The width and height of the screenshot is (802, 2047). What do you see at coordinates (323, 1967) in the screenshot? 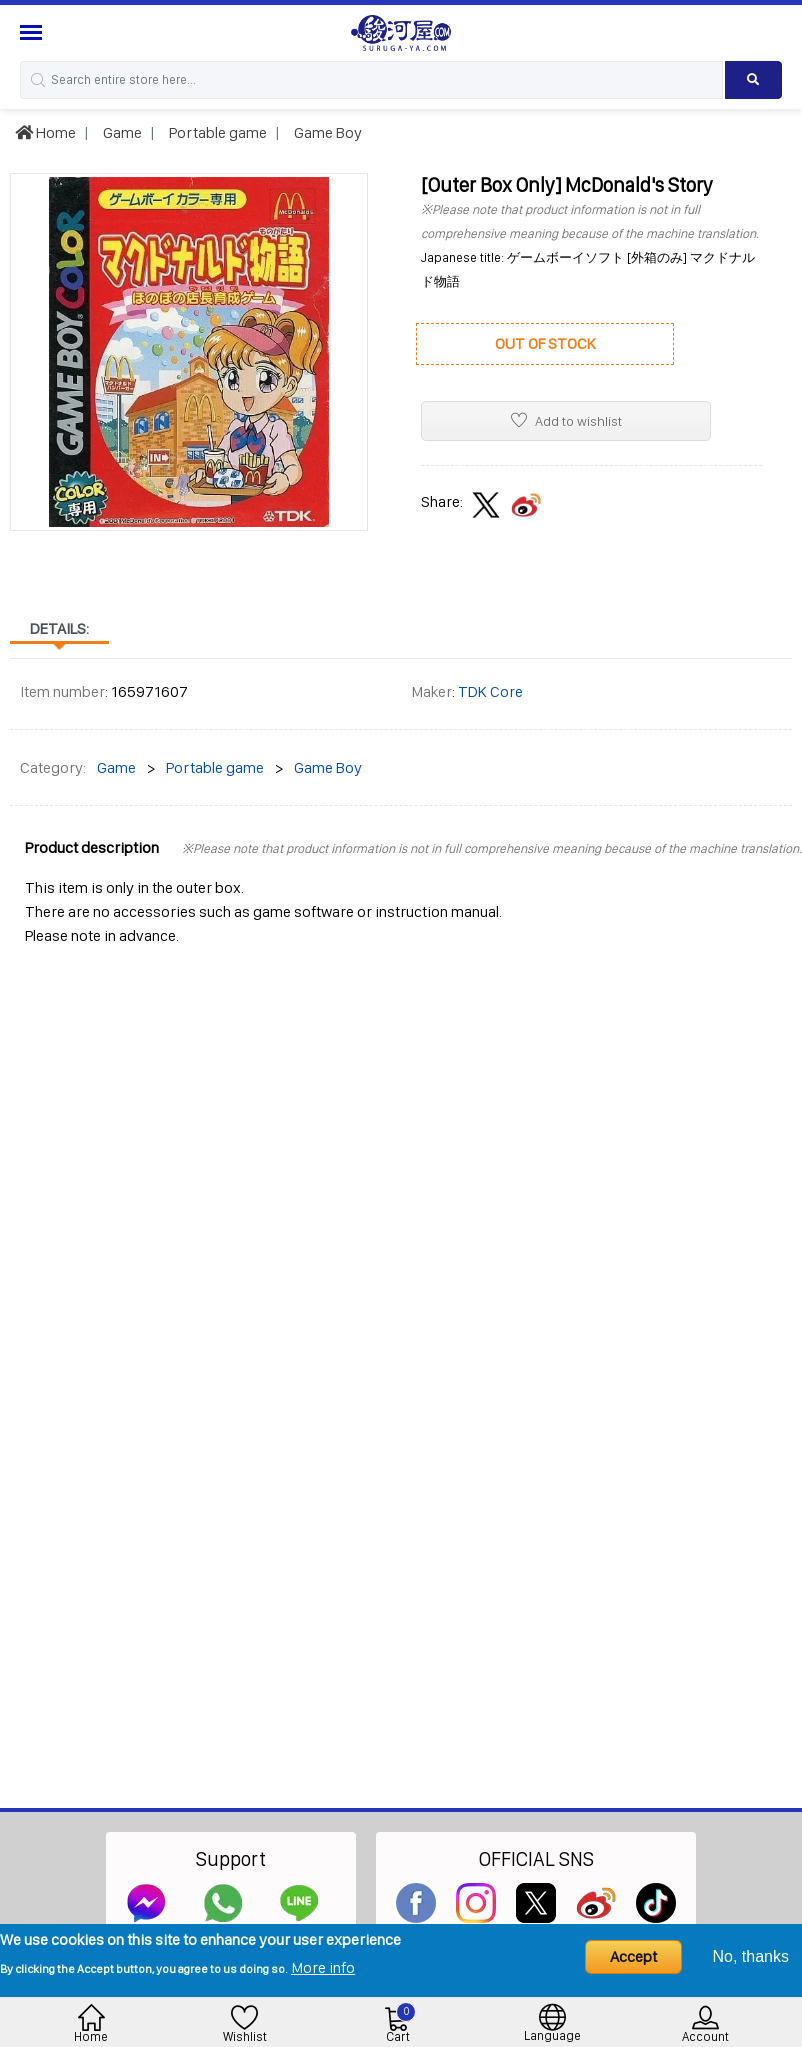
I see `More info` at bounding box center [323, 1967].